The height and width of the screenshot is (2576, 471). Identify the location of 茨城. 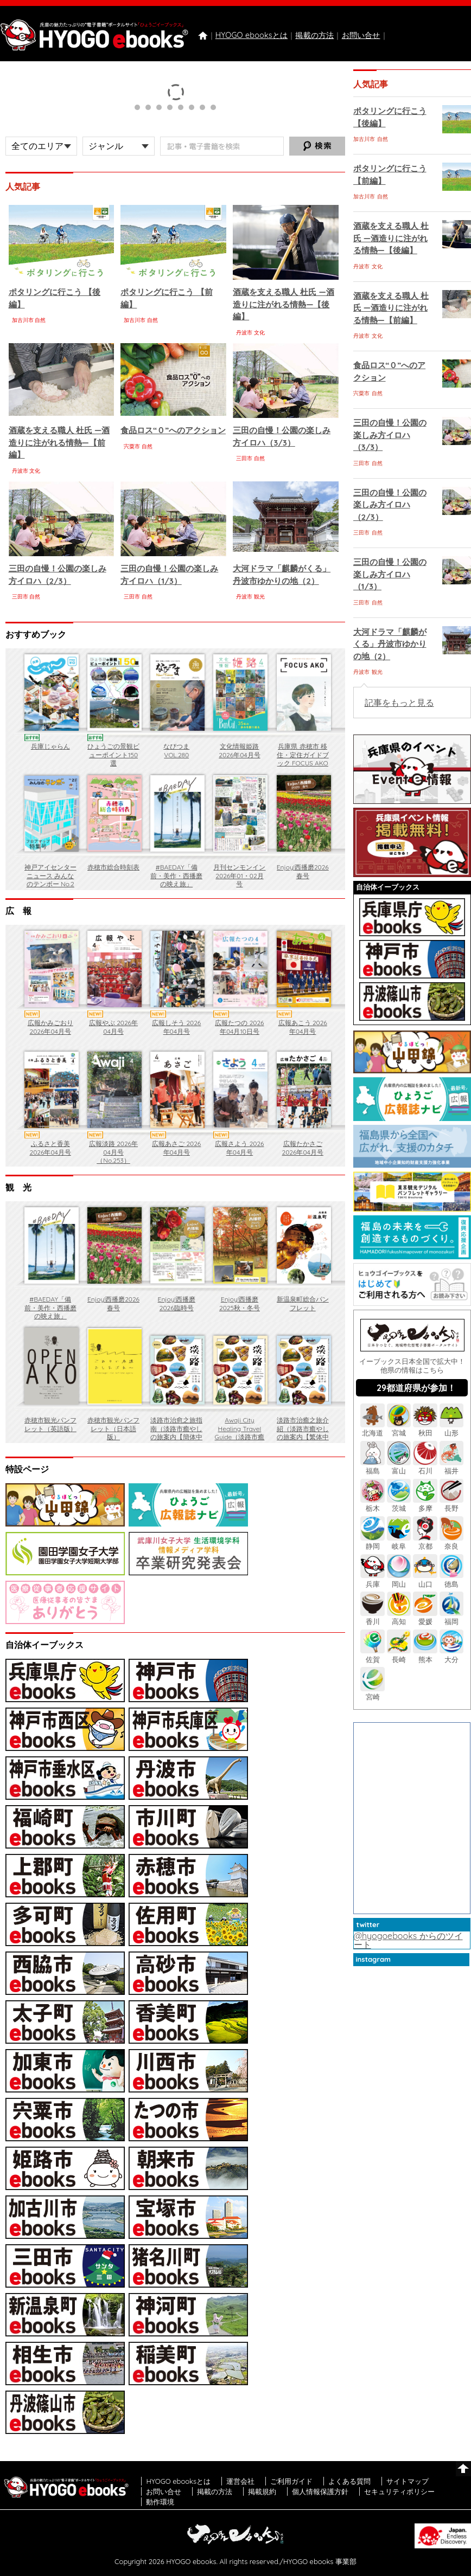
(399, 1504).